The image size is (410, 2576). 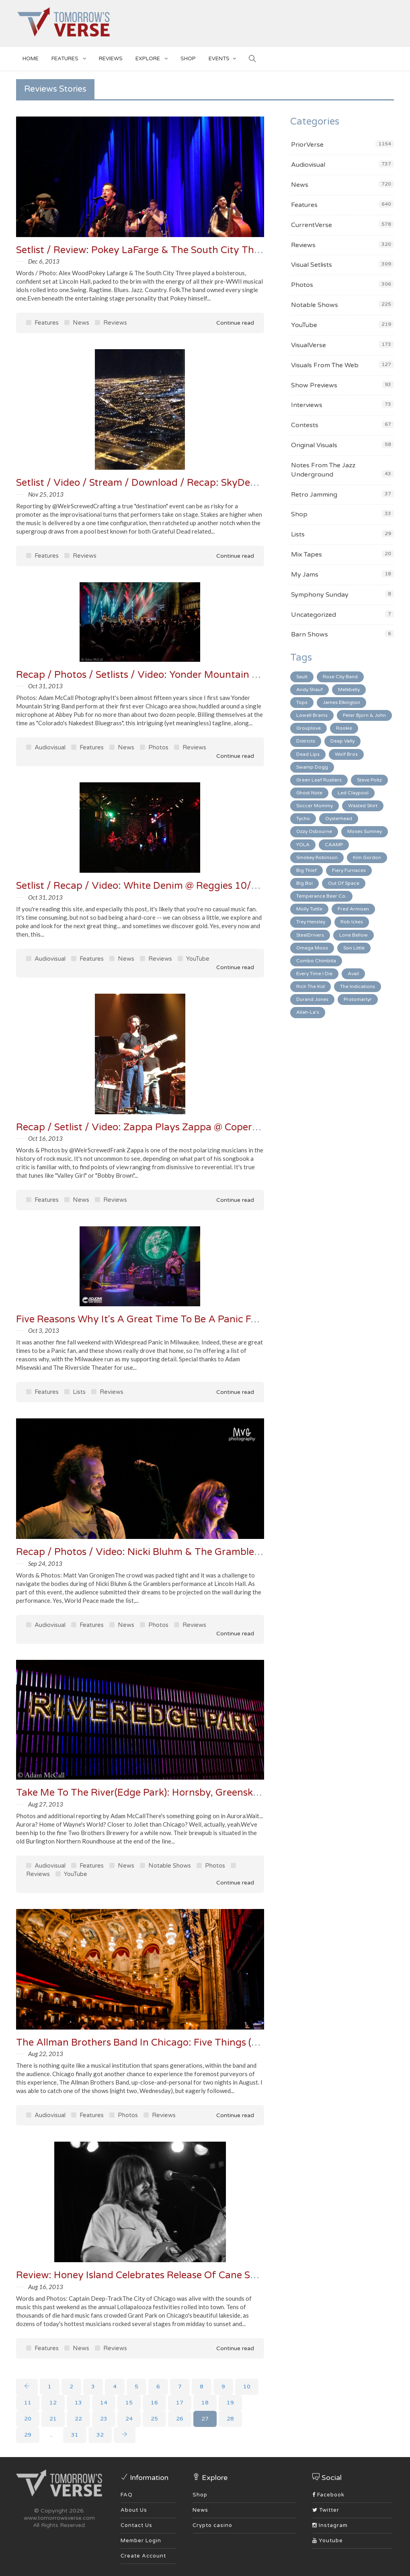 I want to click on Wolf Bros, so click(x=346, y=754).